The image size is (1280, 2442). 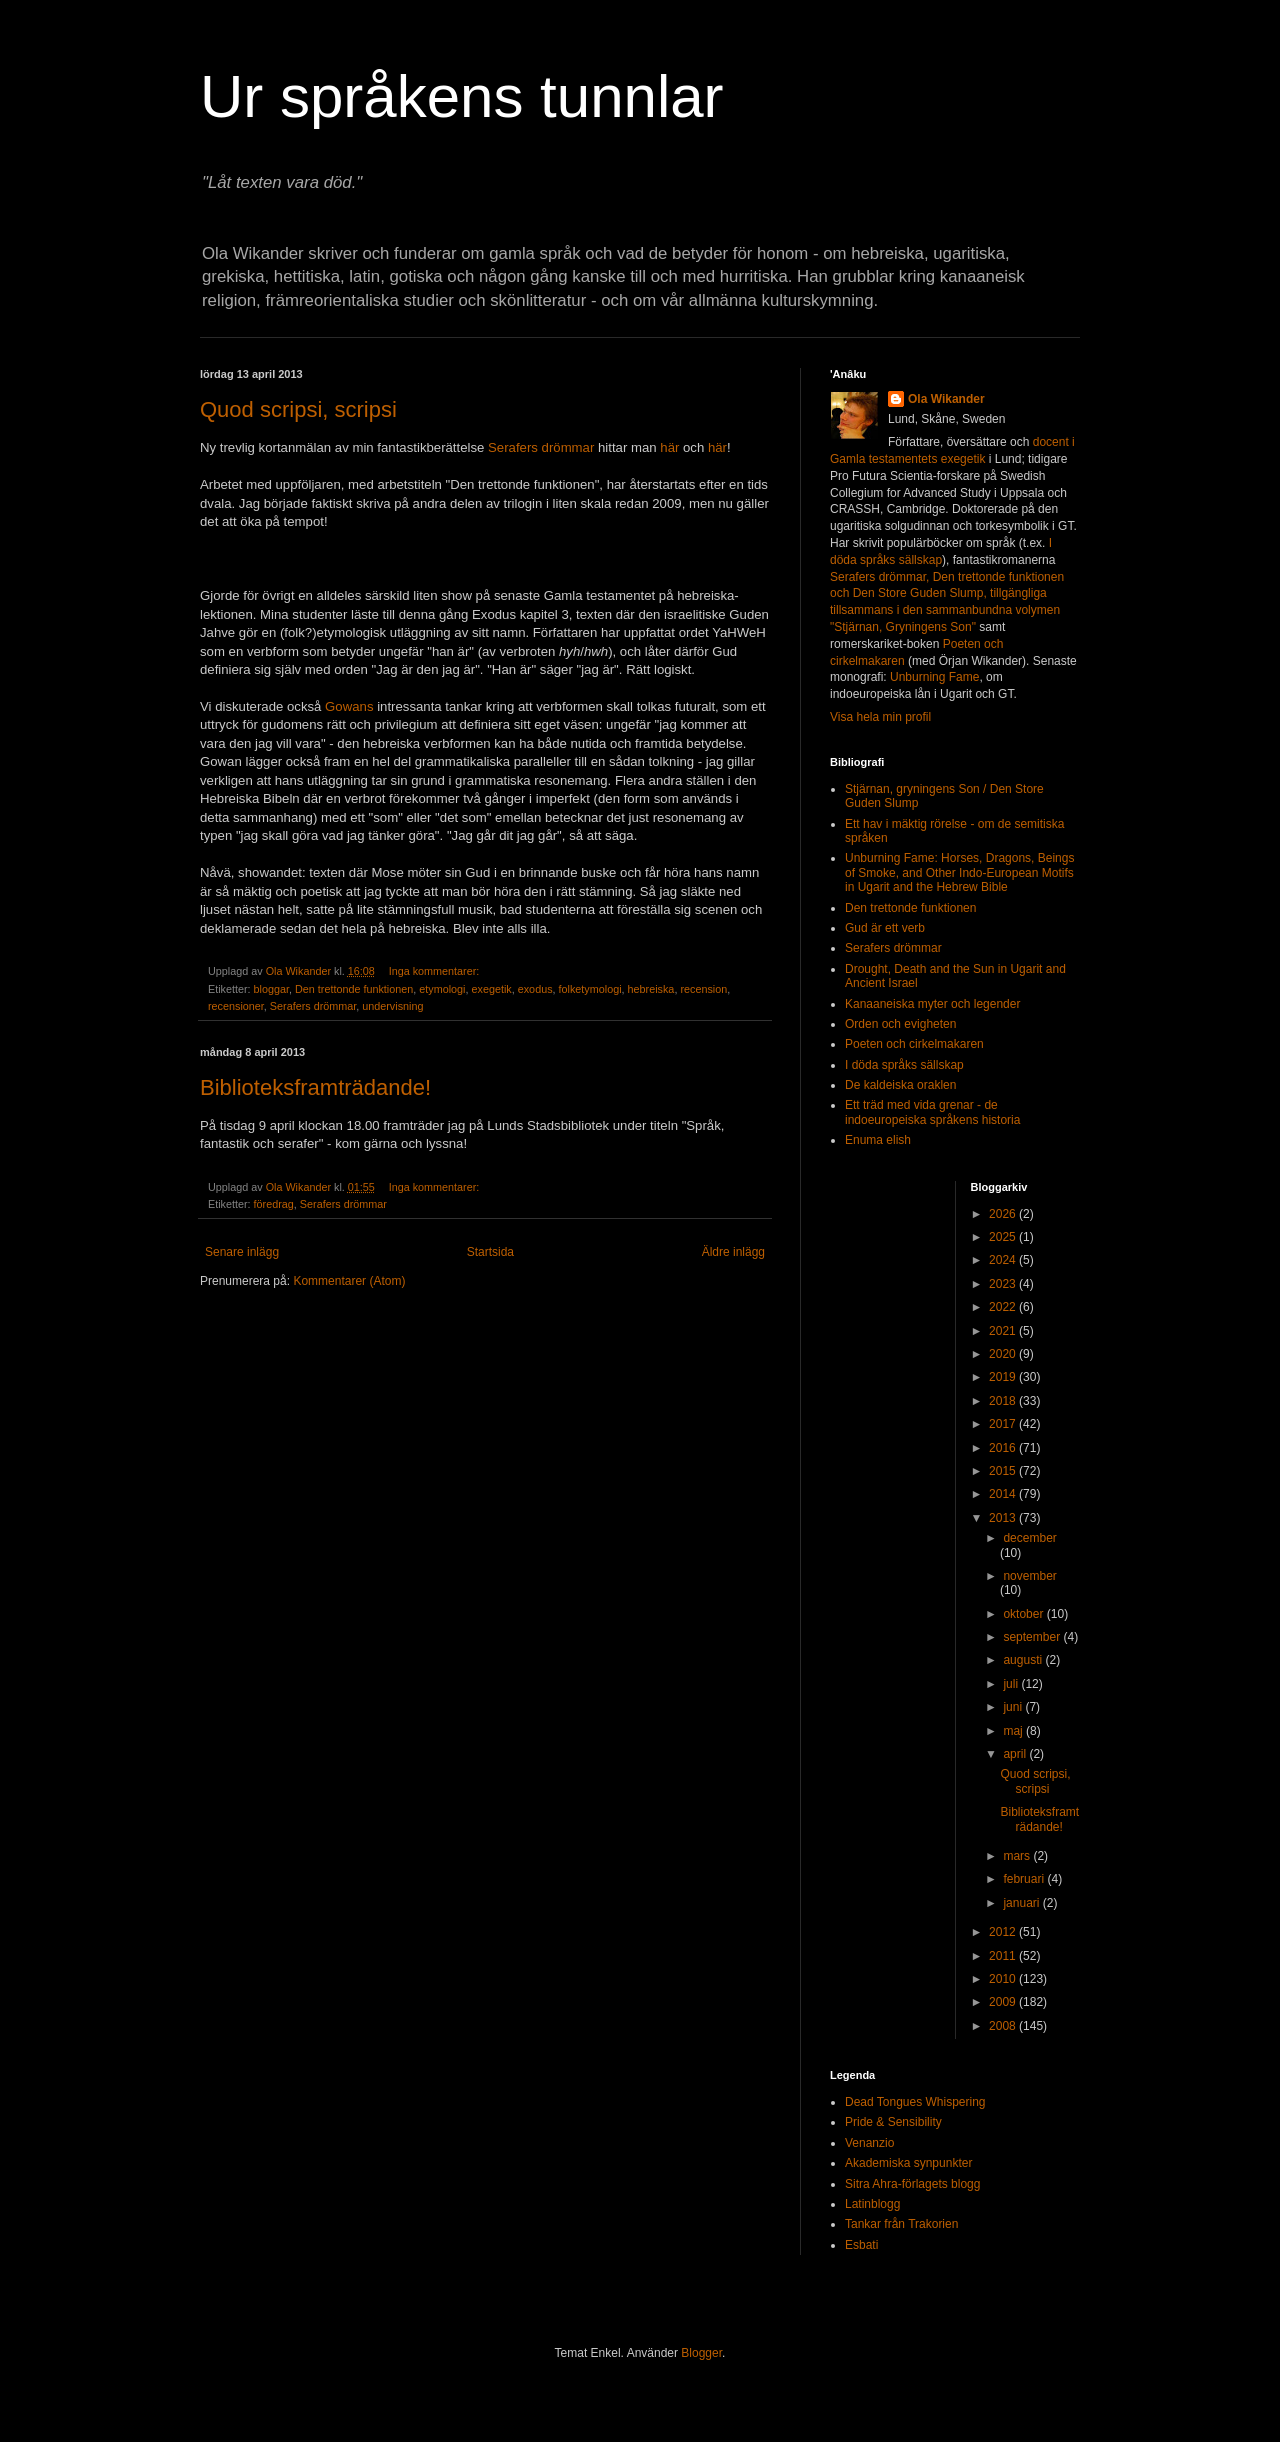 I want to click on här, so click(x=669, y=447).